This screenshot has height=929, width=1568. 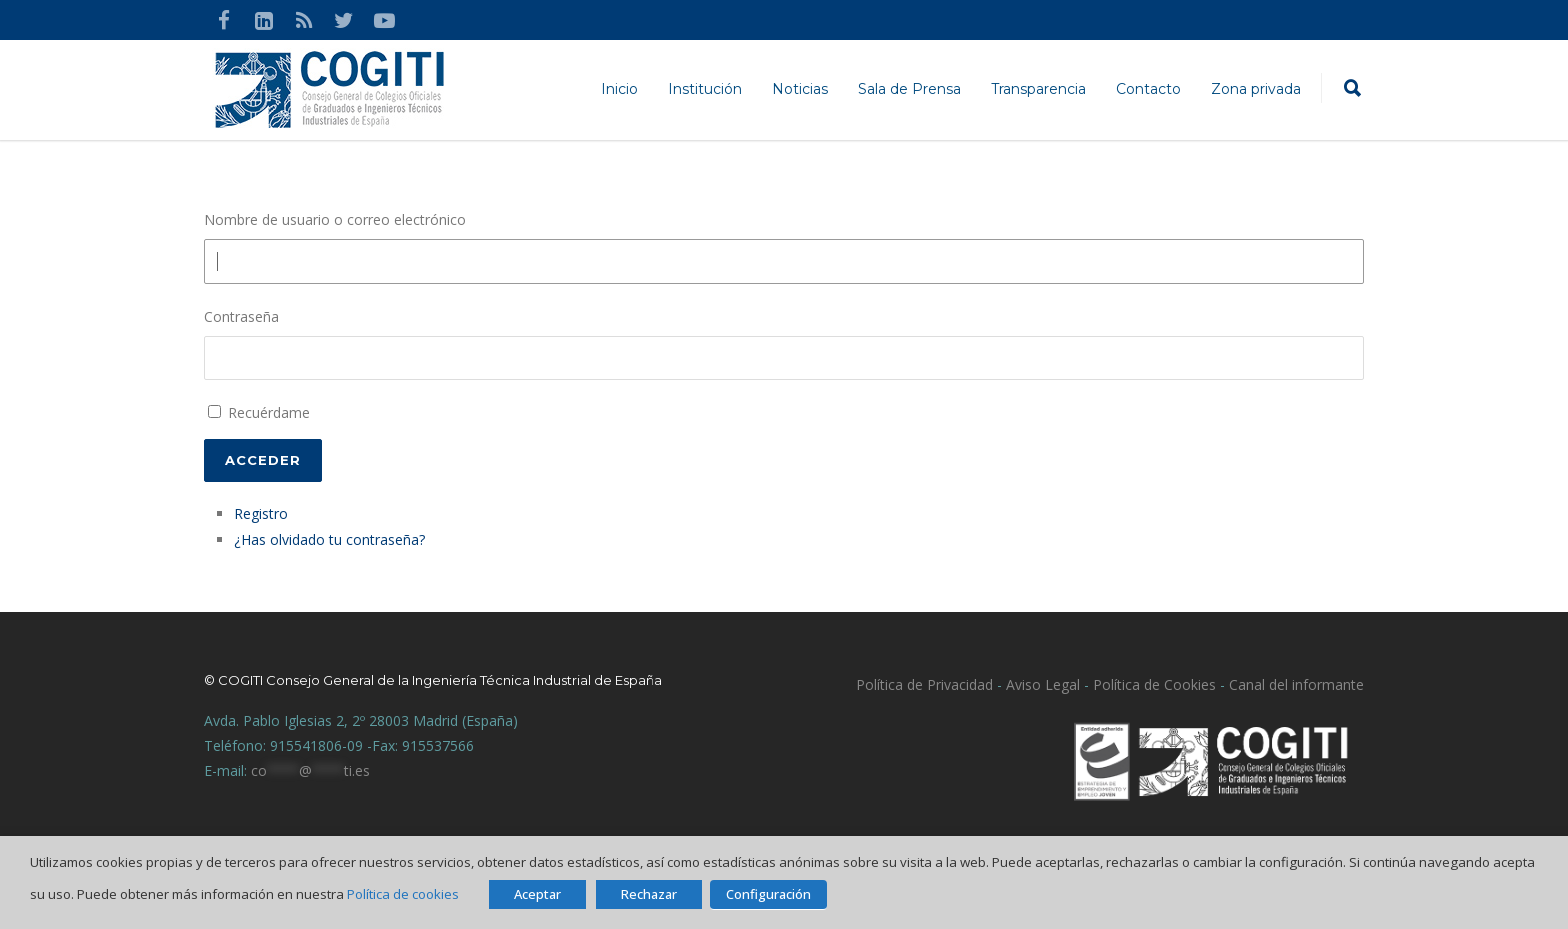 I want to click on Acceder, so click(x=263, y=460).